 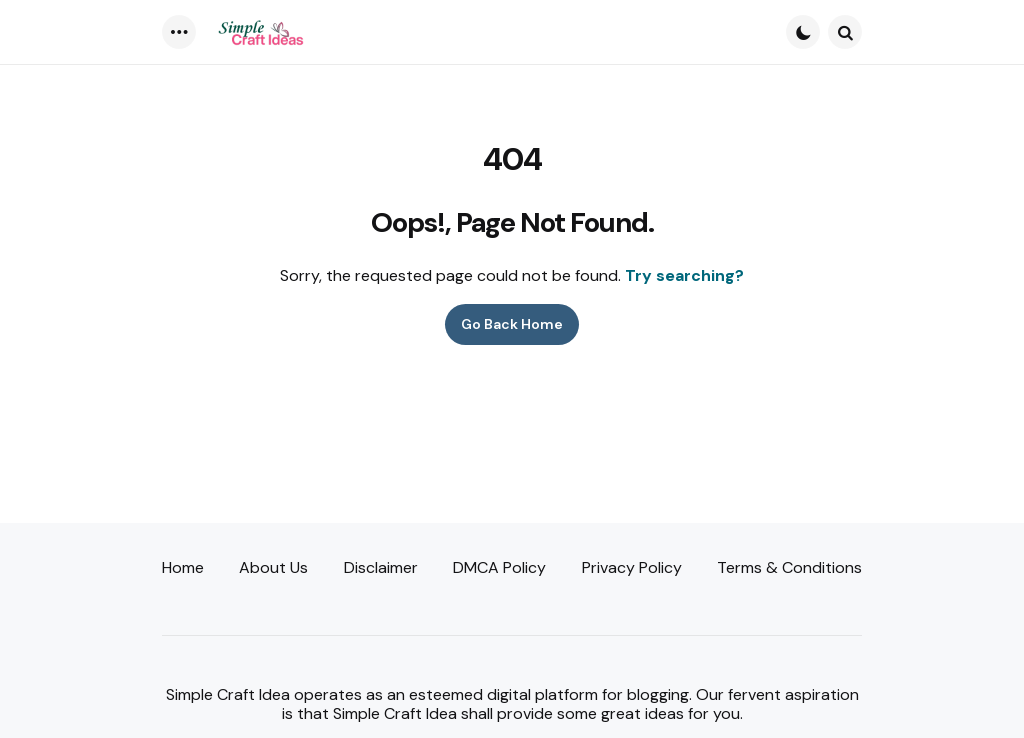 I want to click on Disclaimer, so click(x=381, y=567).